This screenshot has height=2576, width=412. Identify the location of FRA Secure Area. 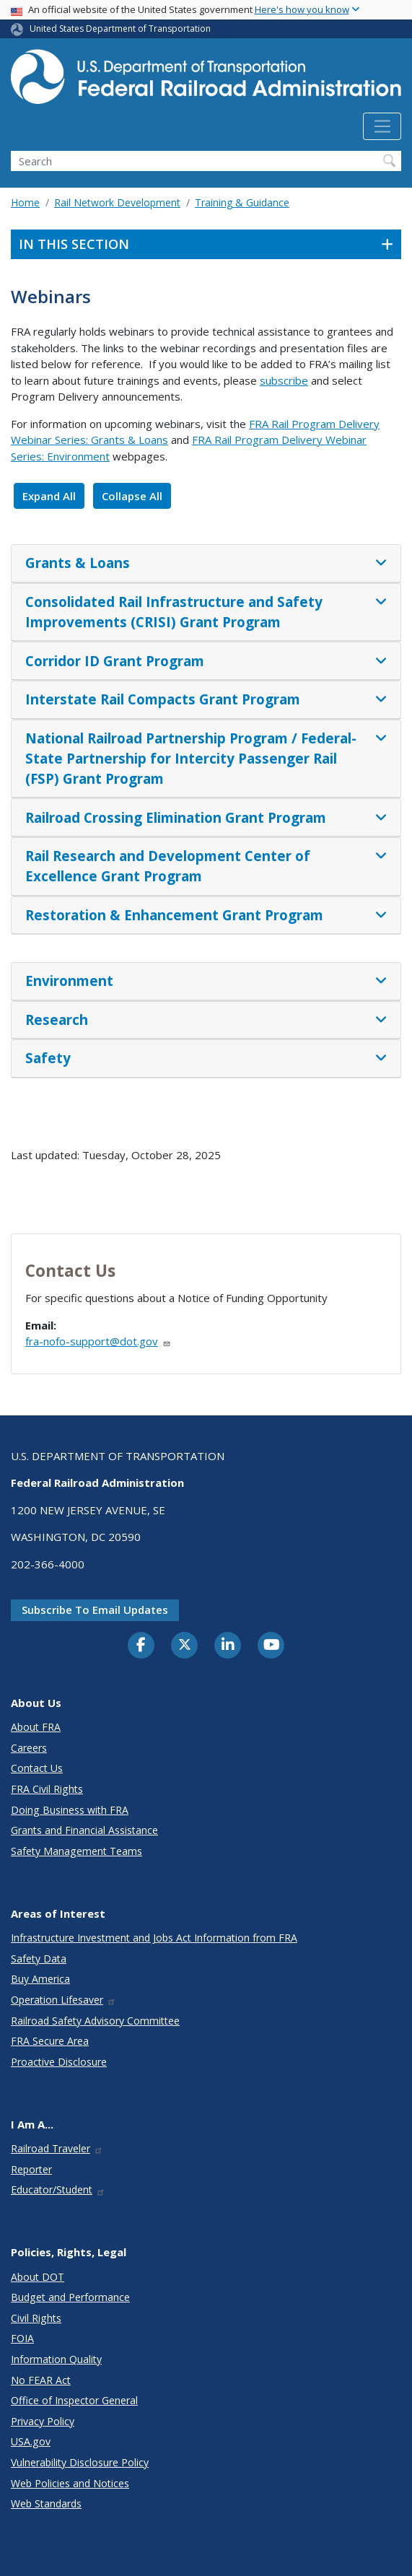
(50, 2041).